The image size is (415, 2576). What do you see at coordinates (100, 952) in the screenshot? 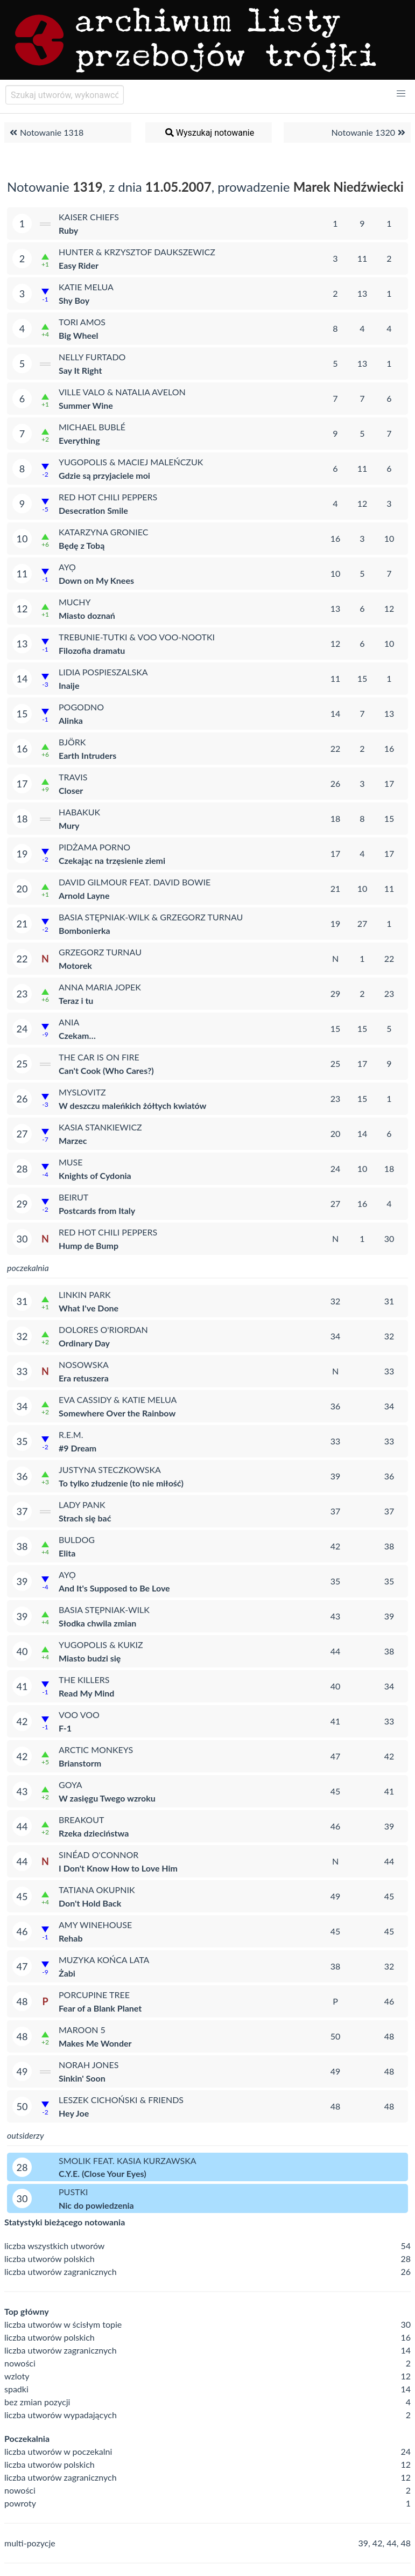
I see `Grzegorz Turnau` at bounding box center [100, 952].